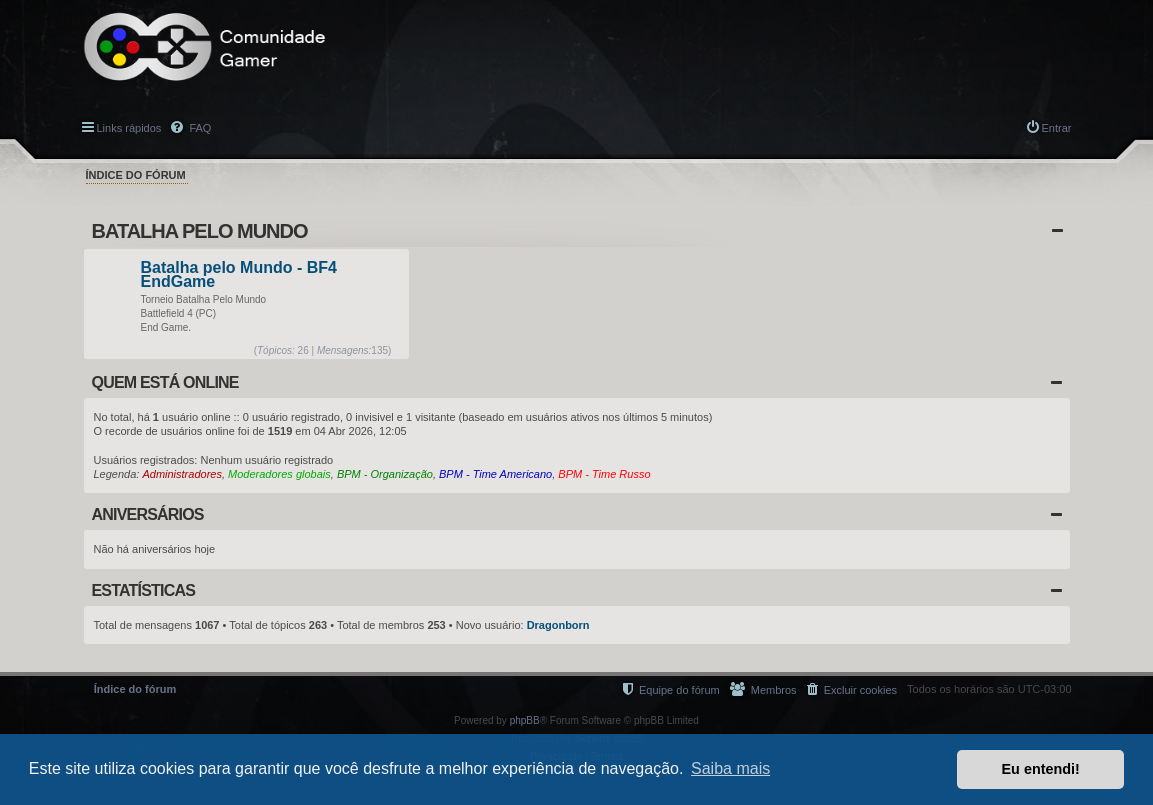 The image size is (1153, 805). What do you see at coordinates (525, 720) in the screenshot?
I see `phpBB` at bounding box center [525, 720].